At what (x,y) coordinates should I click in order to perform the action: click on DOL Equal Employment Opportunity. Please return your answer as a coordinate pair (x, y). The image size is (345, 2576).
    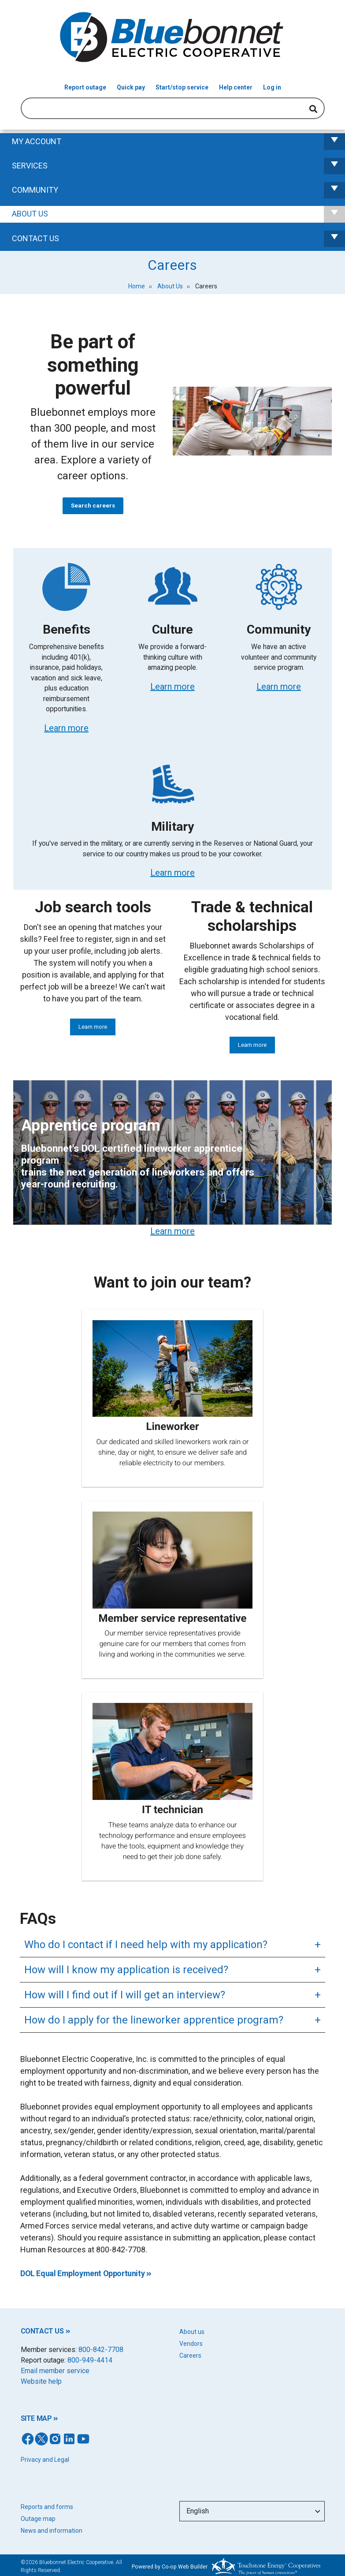
    Looking at the image, I should click on (82, 2273).